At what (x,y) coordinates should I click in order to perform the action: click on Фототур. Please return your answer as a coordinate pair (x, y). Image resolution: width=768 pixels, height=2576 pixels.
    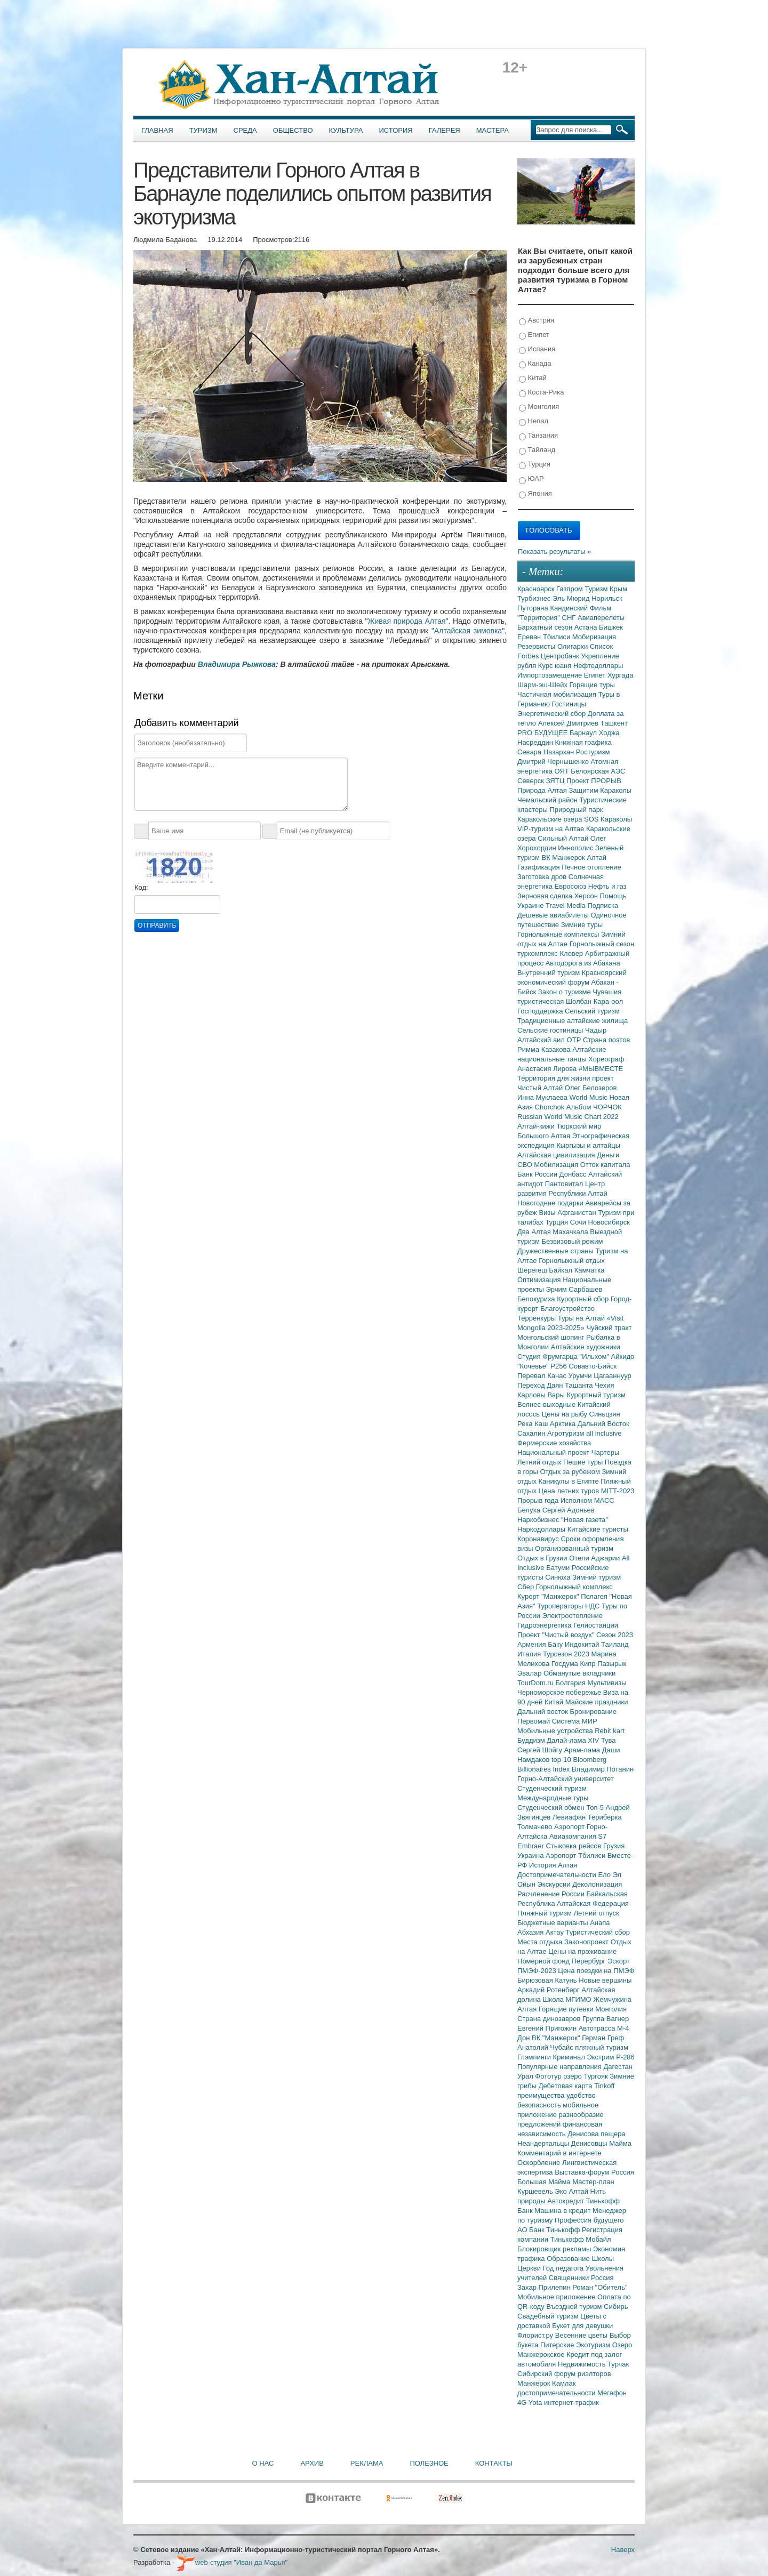
    Looking at the image, I should click on (549, 2076).